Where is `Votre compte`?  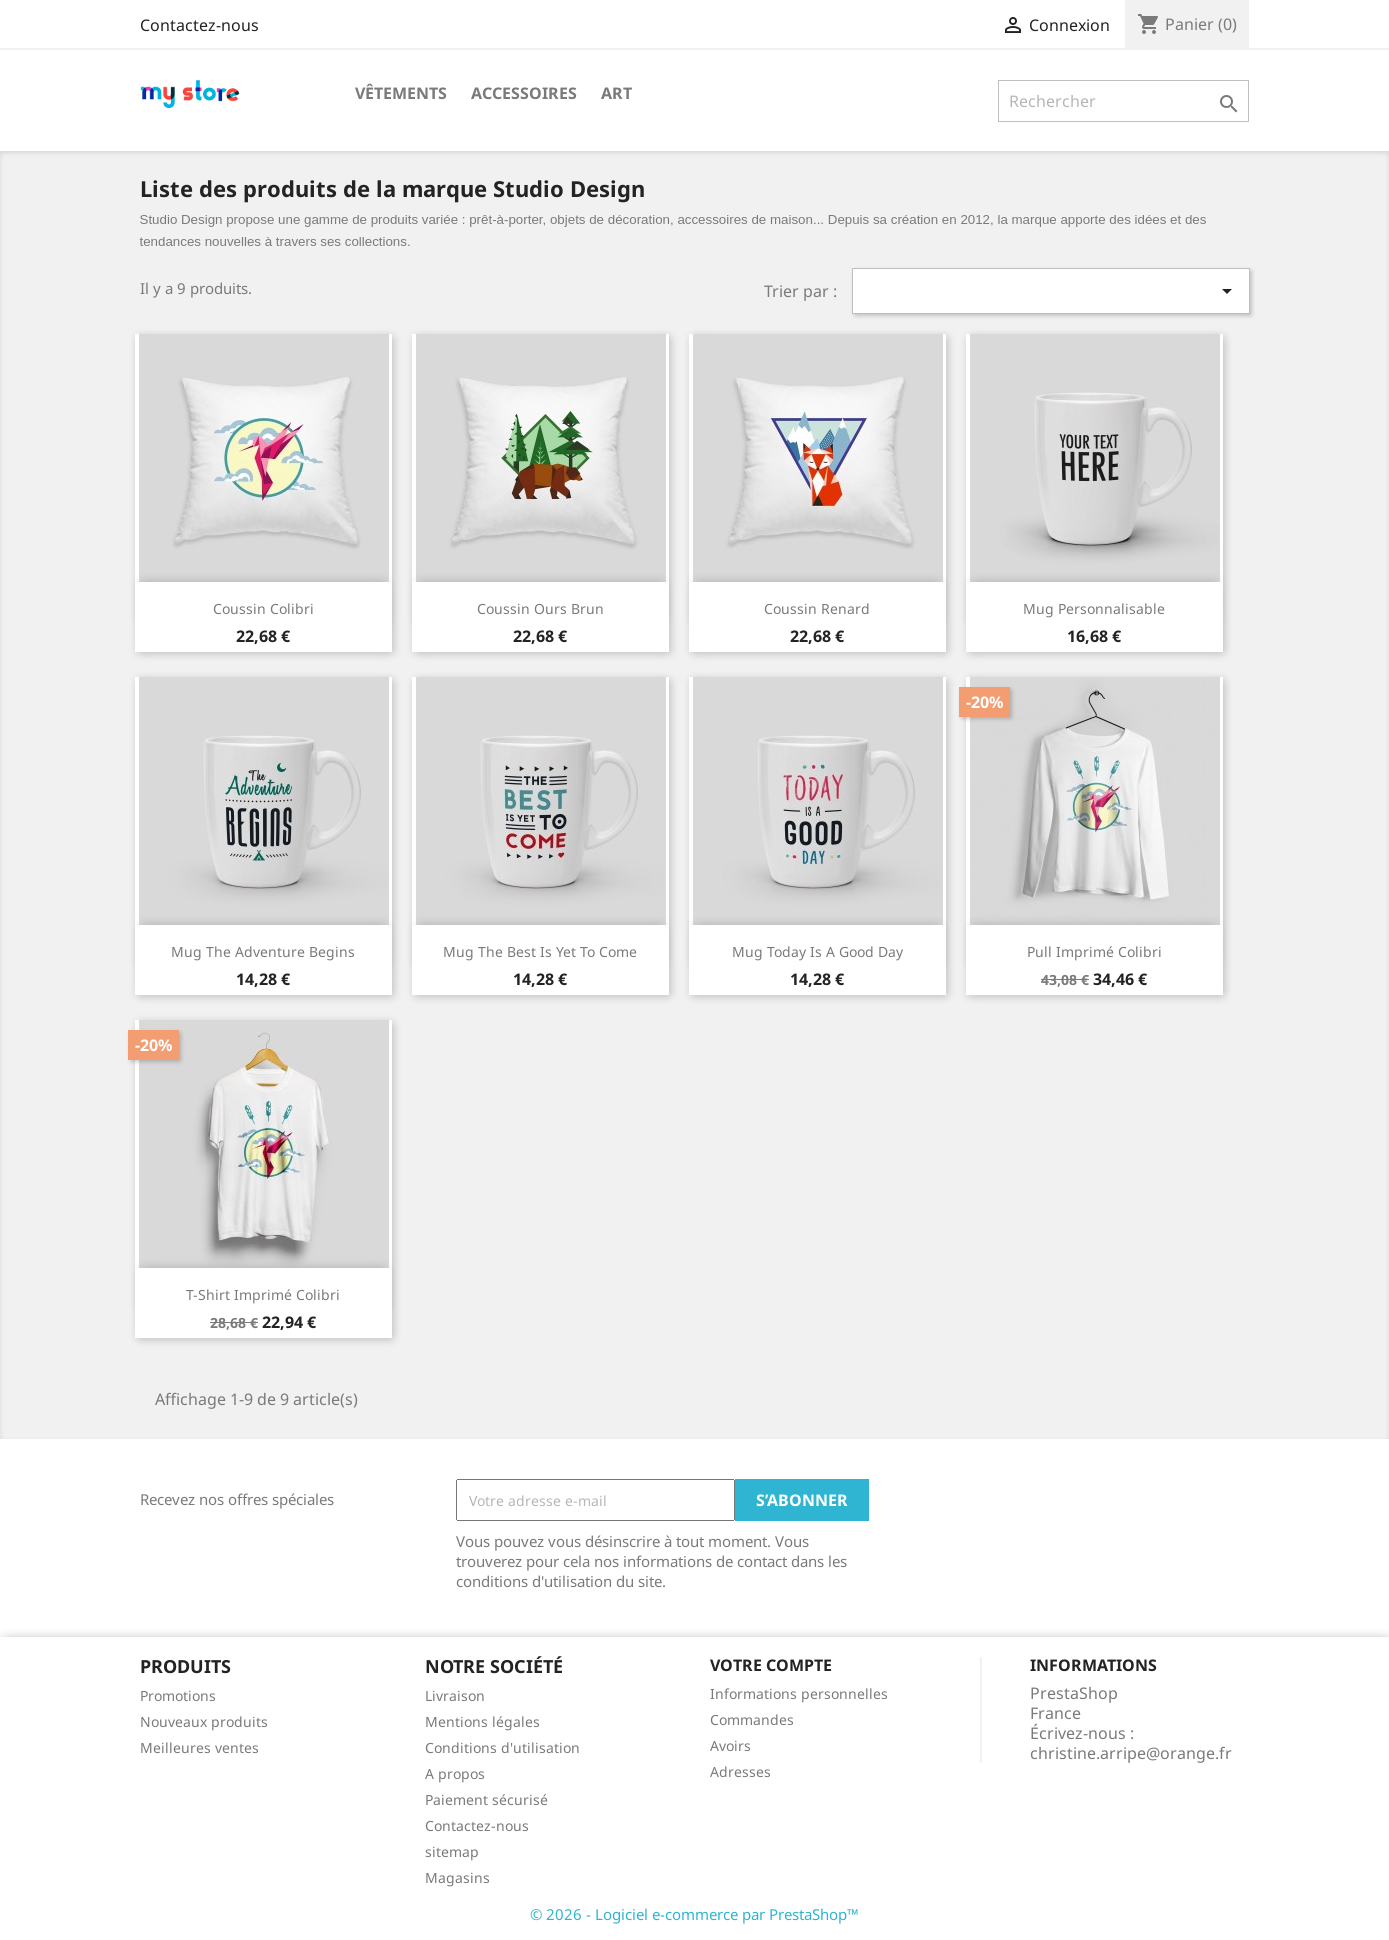 Votre compte is located at coordinates (771, 1665).